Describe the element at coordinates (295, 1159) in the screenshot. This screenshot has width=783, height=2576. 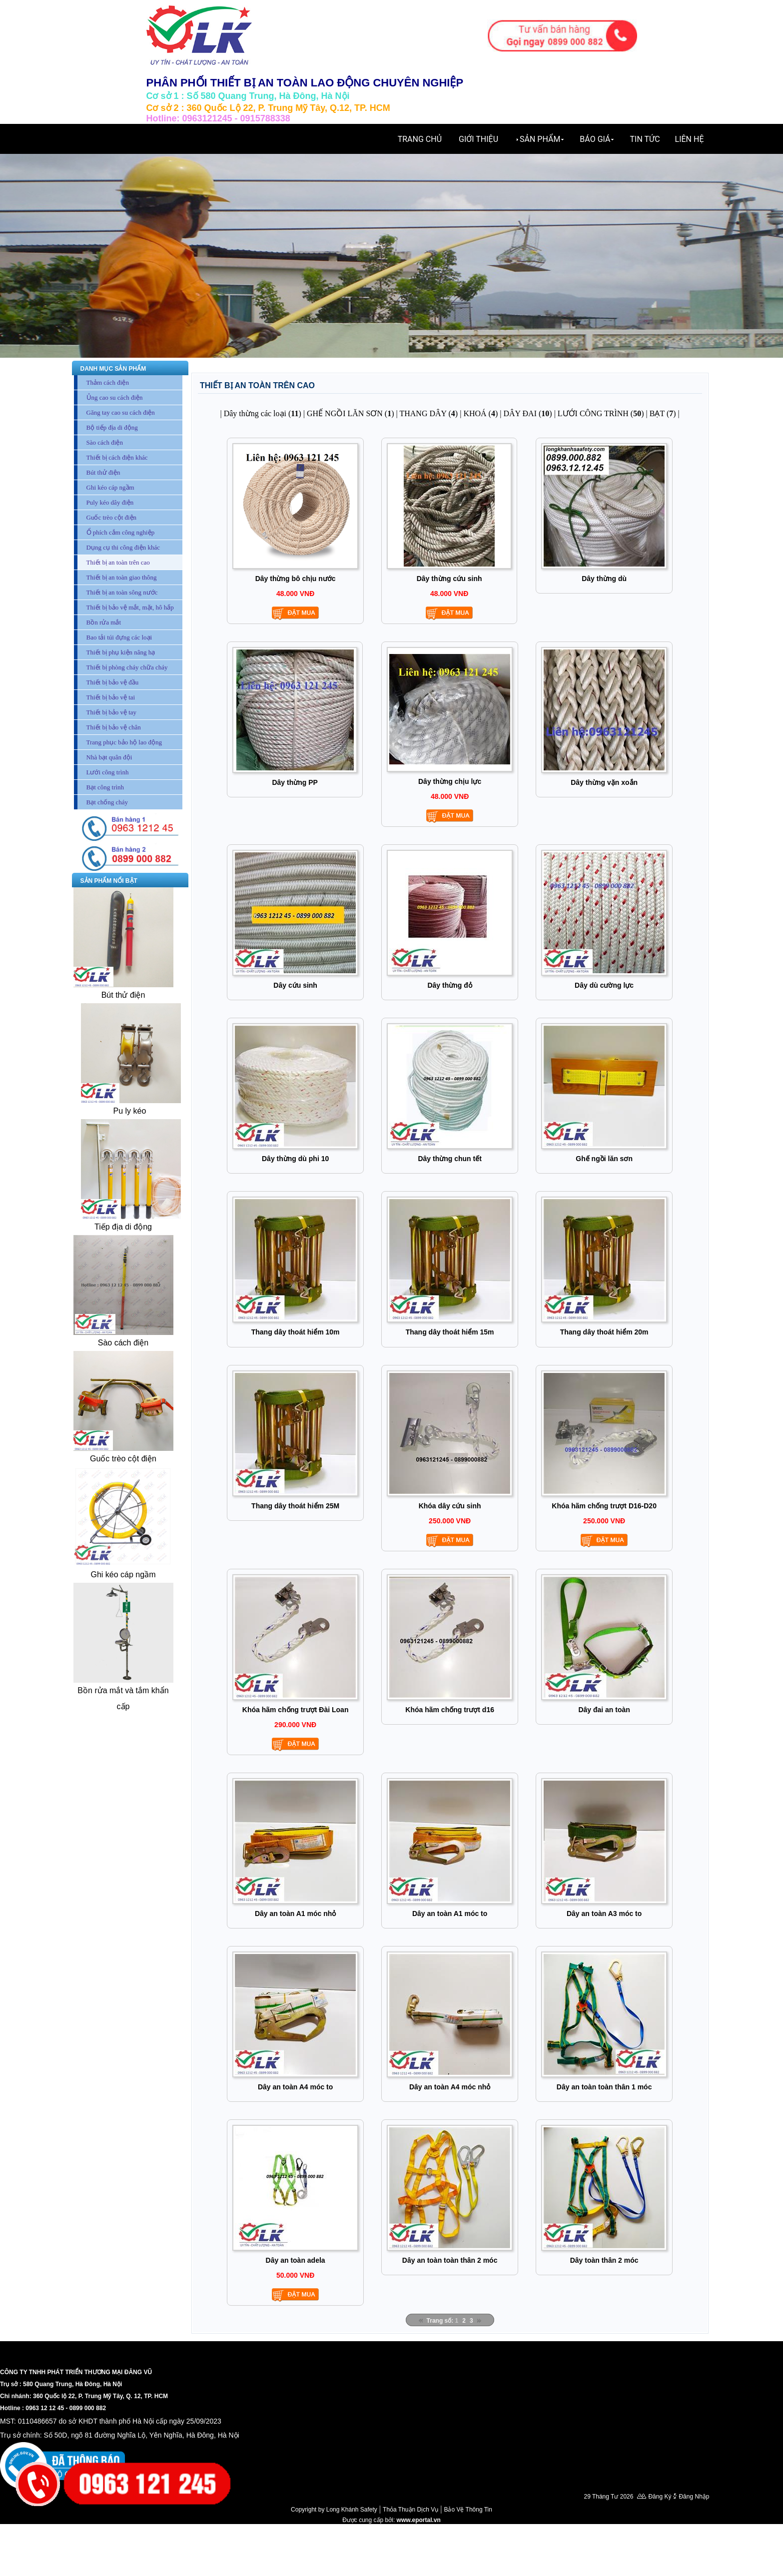
I see `Dây thừng dù phi 10` at that location.